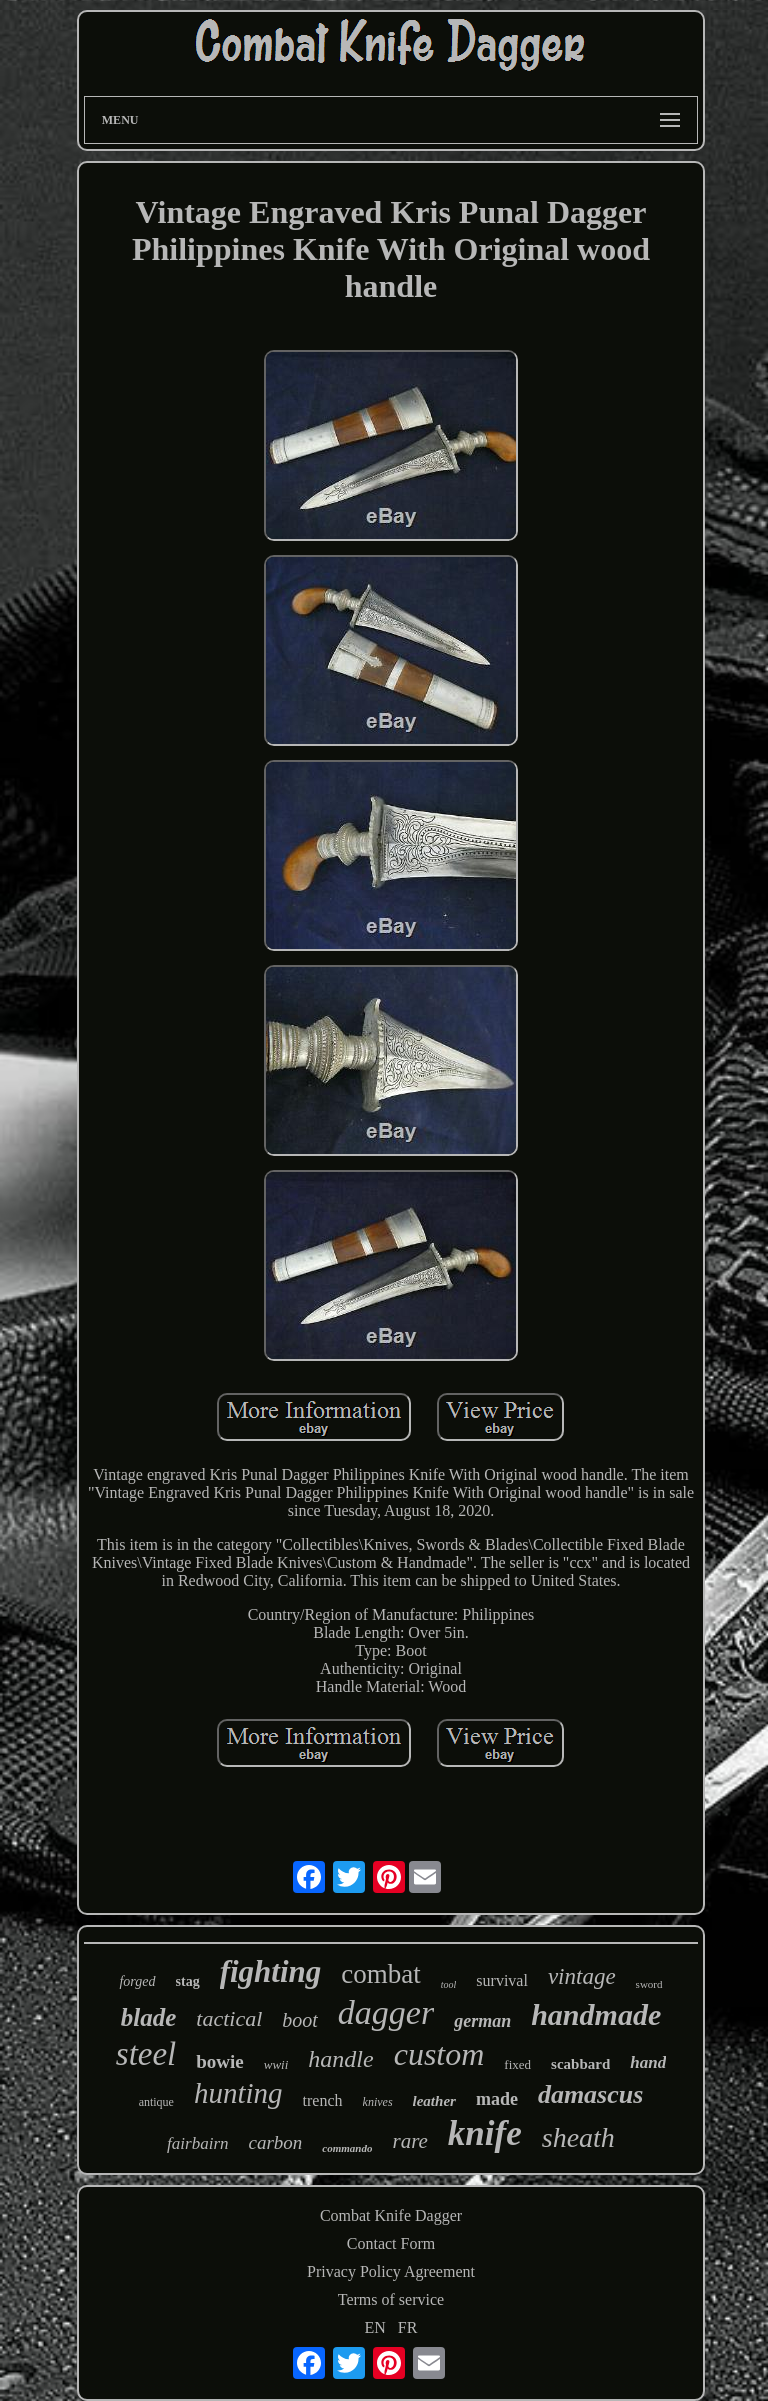  What do you see at coordinates (188, 1981) in the screenshot?
I see `stag` at bounding box center [188, 1981].